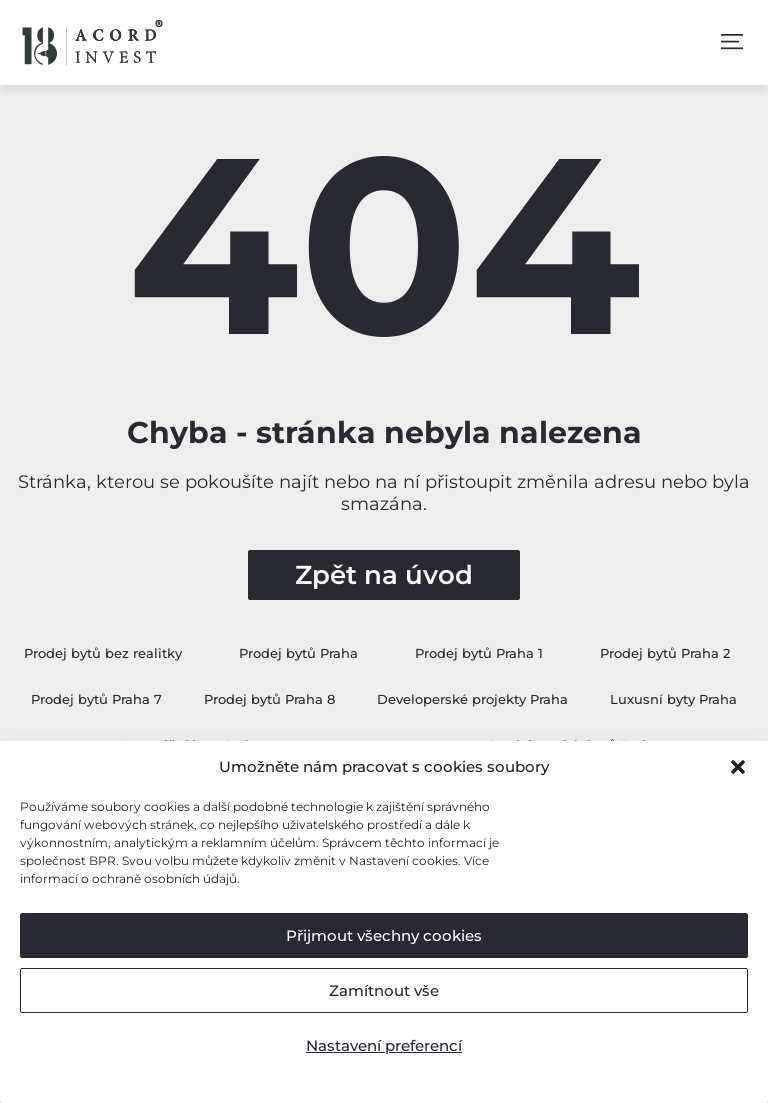  I want to click on Přijmout všechny cookies, so click(384, 935).